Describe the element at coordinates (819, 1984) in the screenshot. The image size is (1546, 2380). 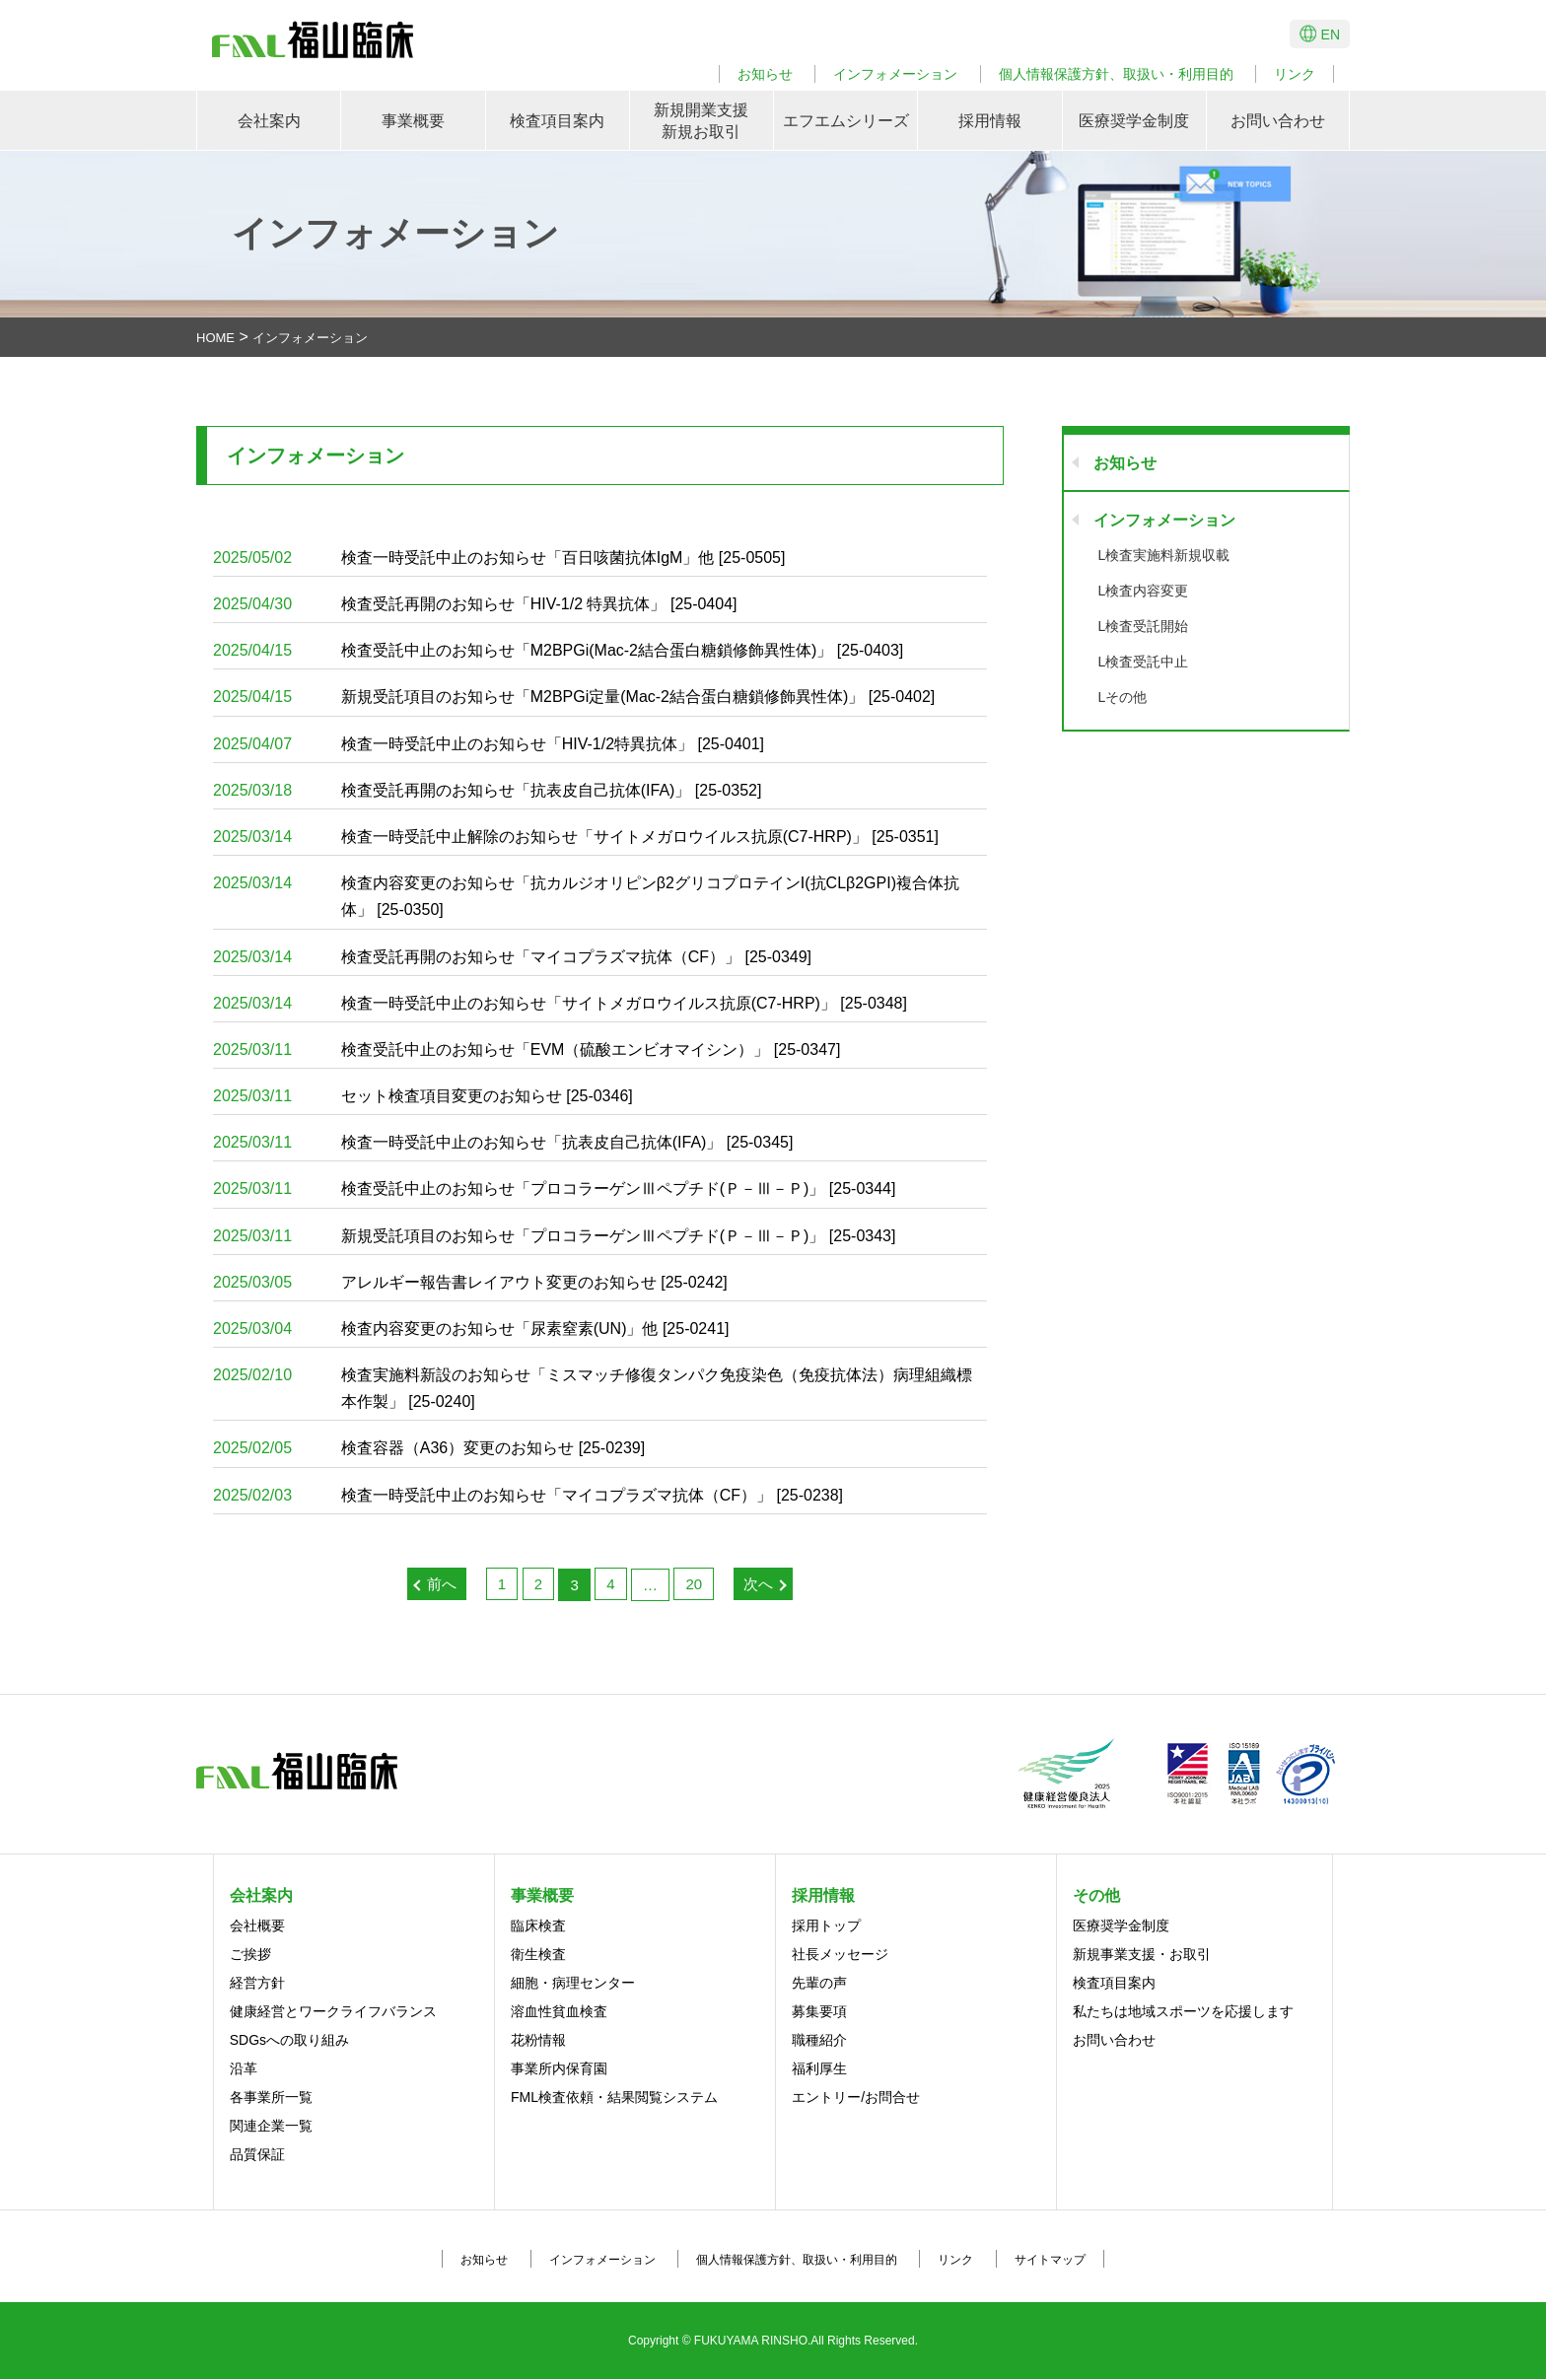
I see `先輩の声` at that location.